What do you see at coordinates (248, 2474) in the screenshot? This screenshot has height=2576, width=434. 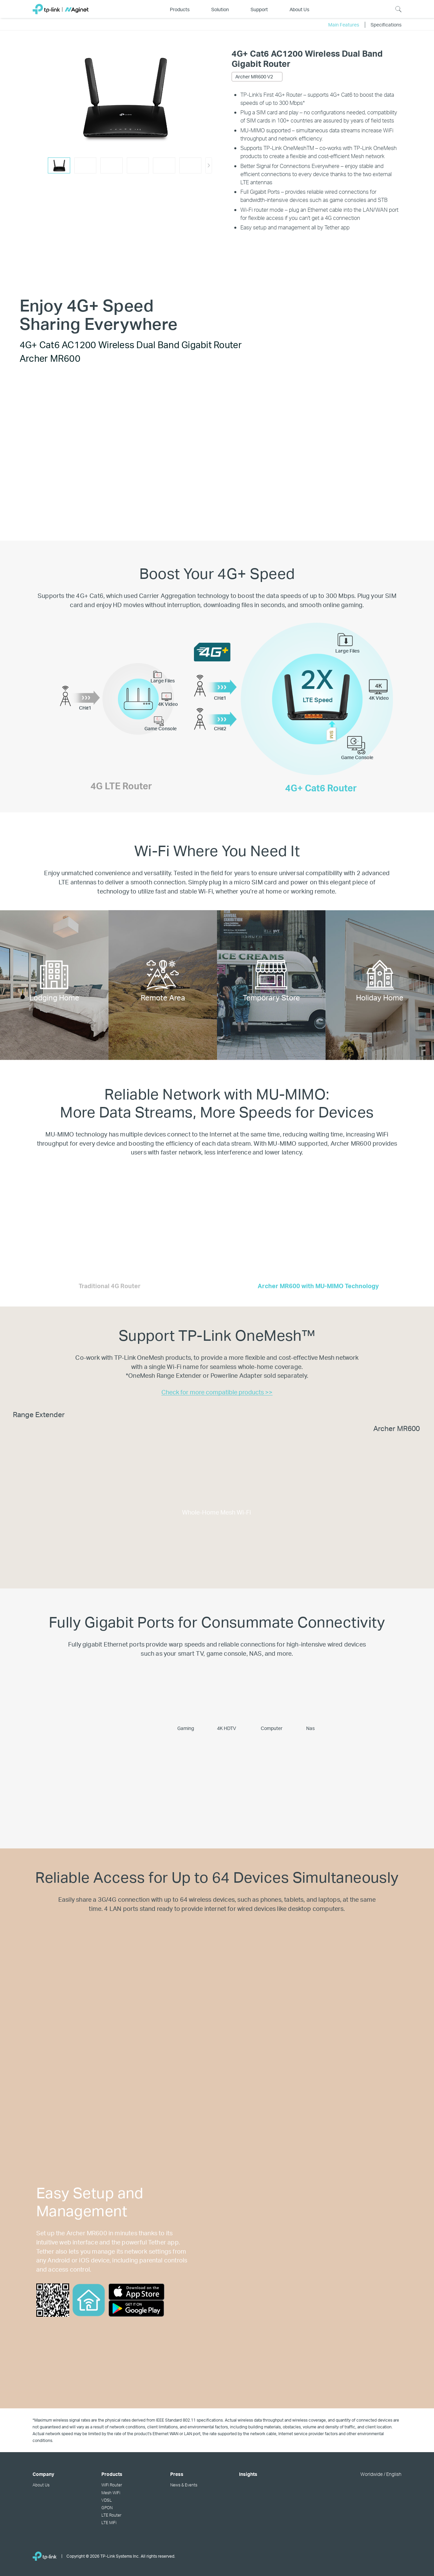 I see `Insights` at bounding box center [248, 2474].